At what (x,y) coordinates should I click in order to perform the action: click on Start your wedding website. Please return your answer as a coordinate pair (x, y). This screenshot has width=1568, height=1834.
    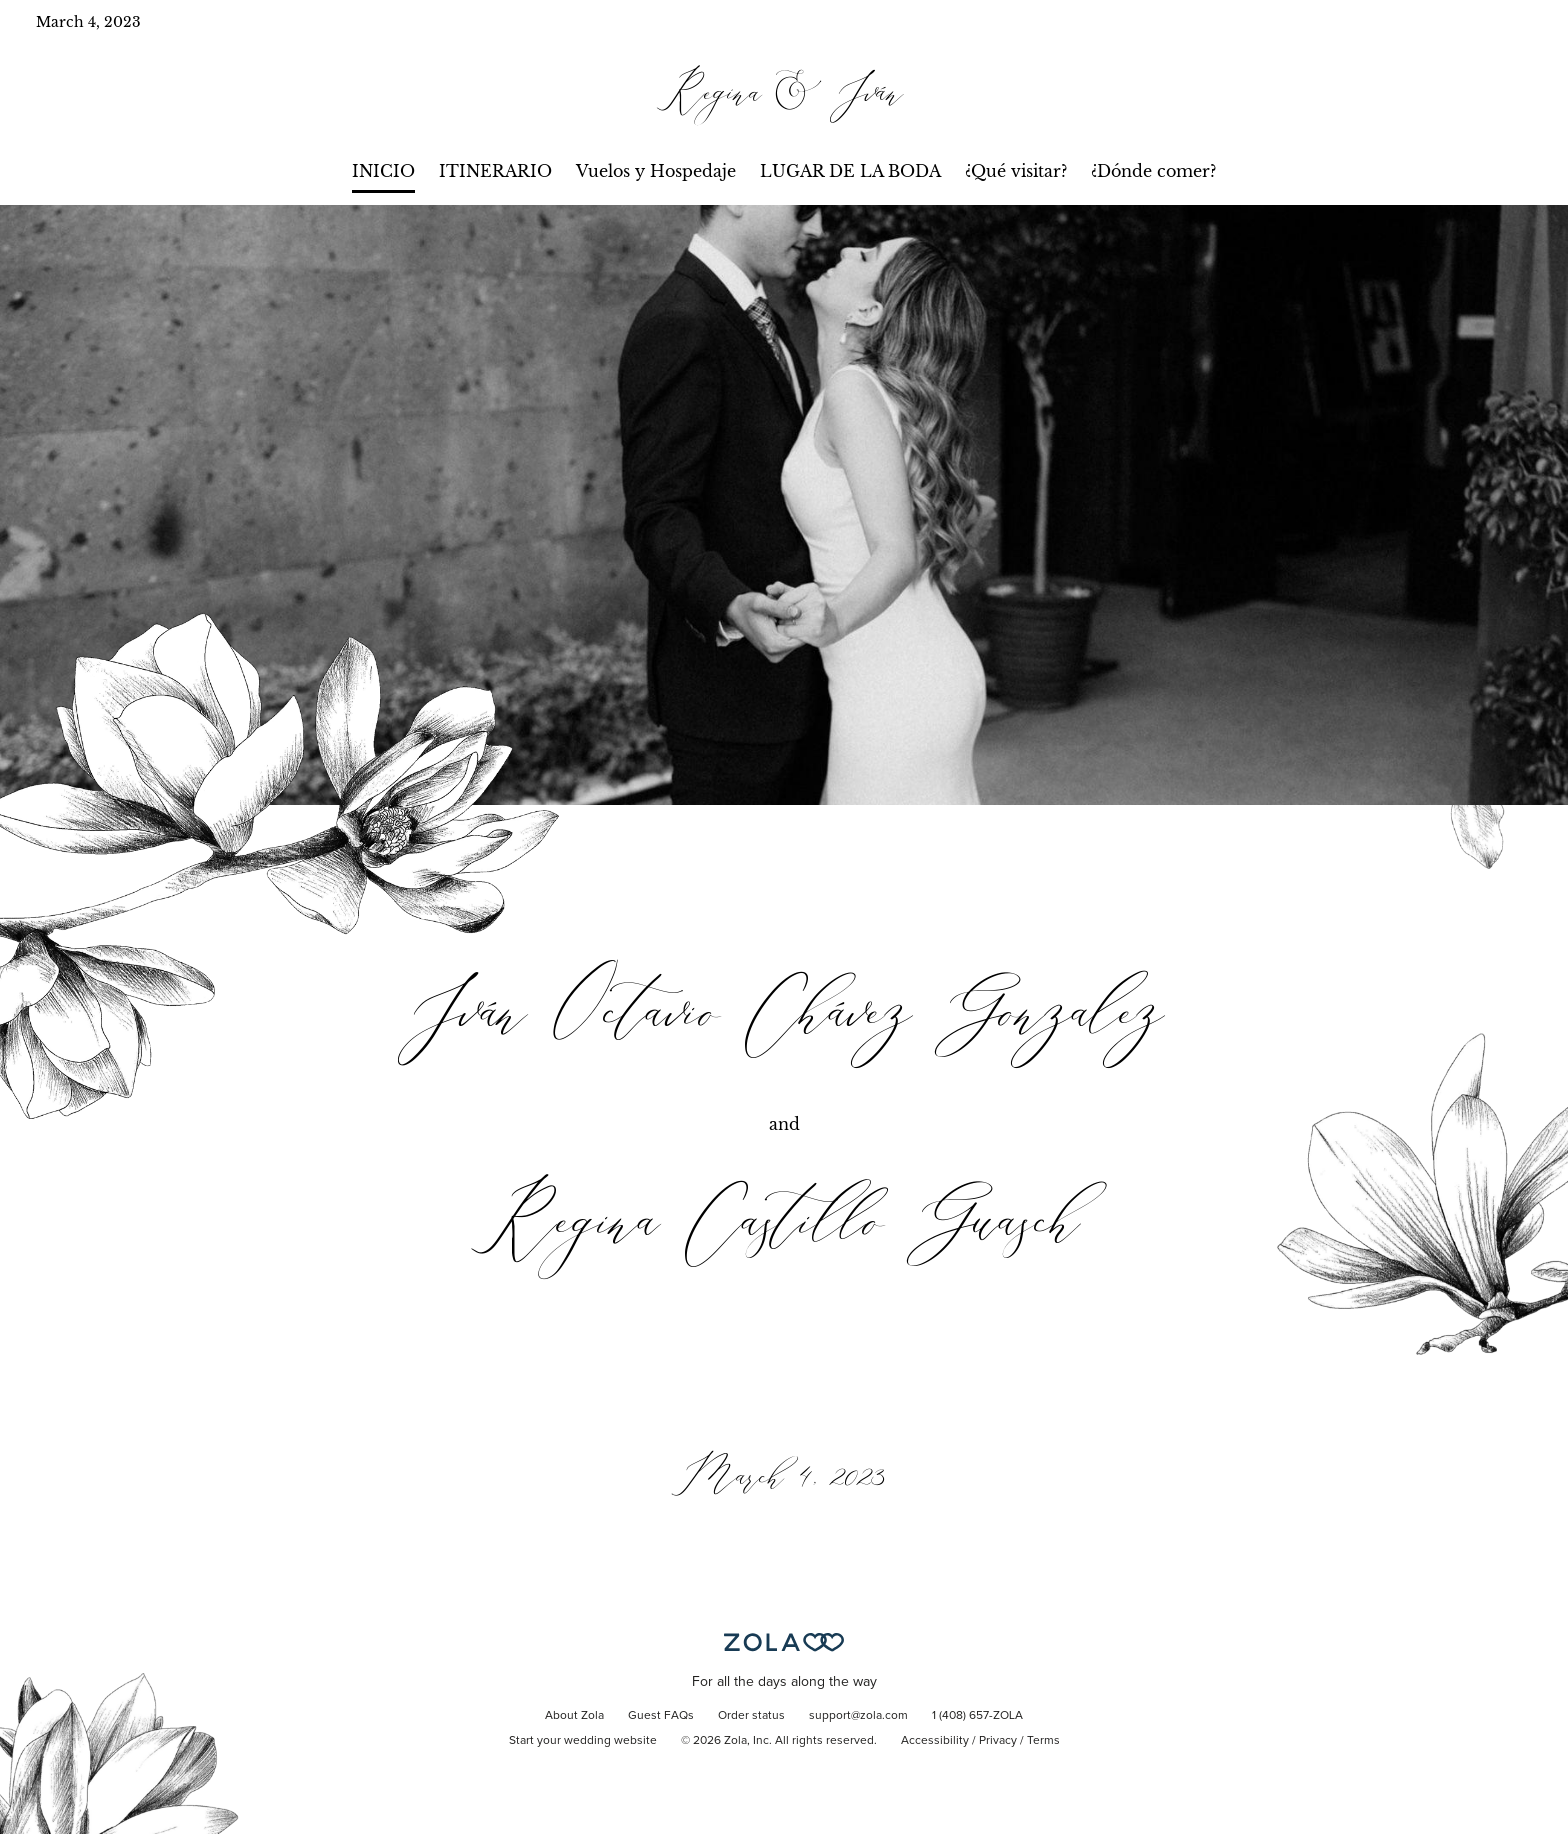
    Looking at the image, I should click on (583, 1741).